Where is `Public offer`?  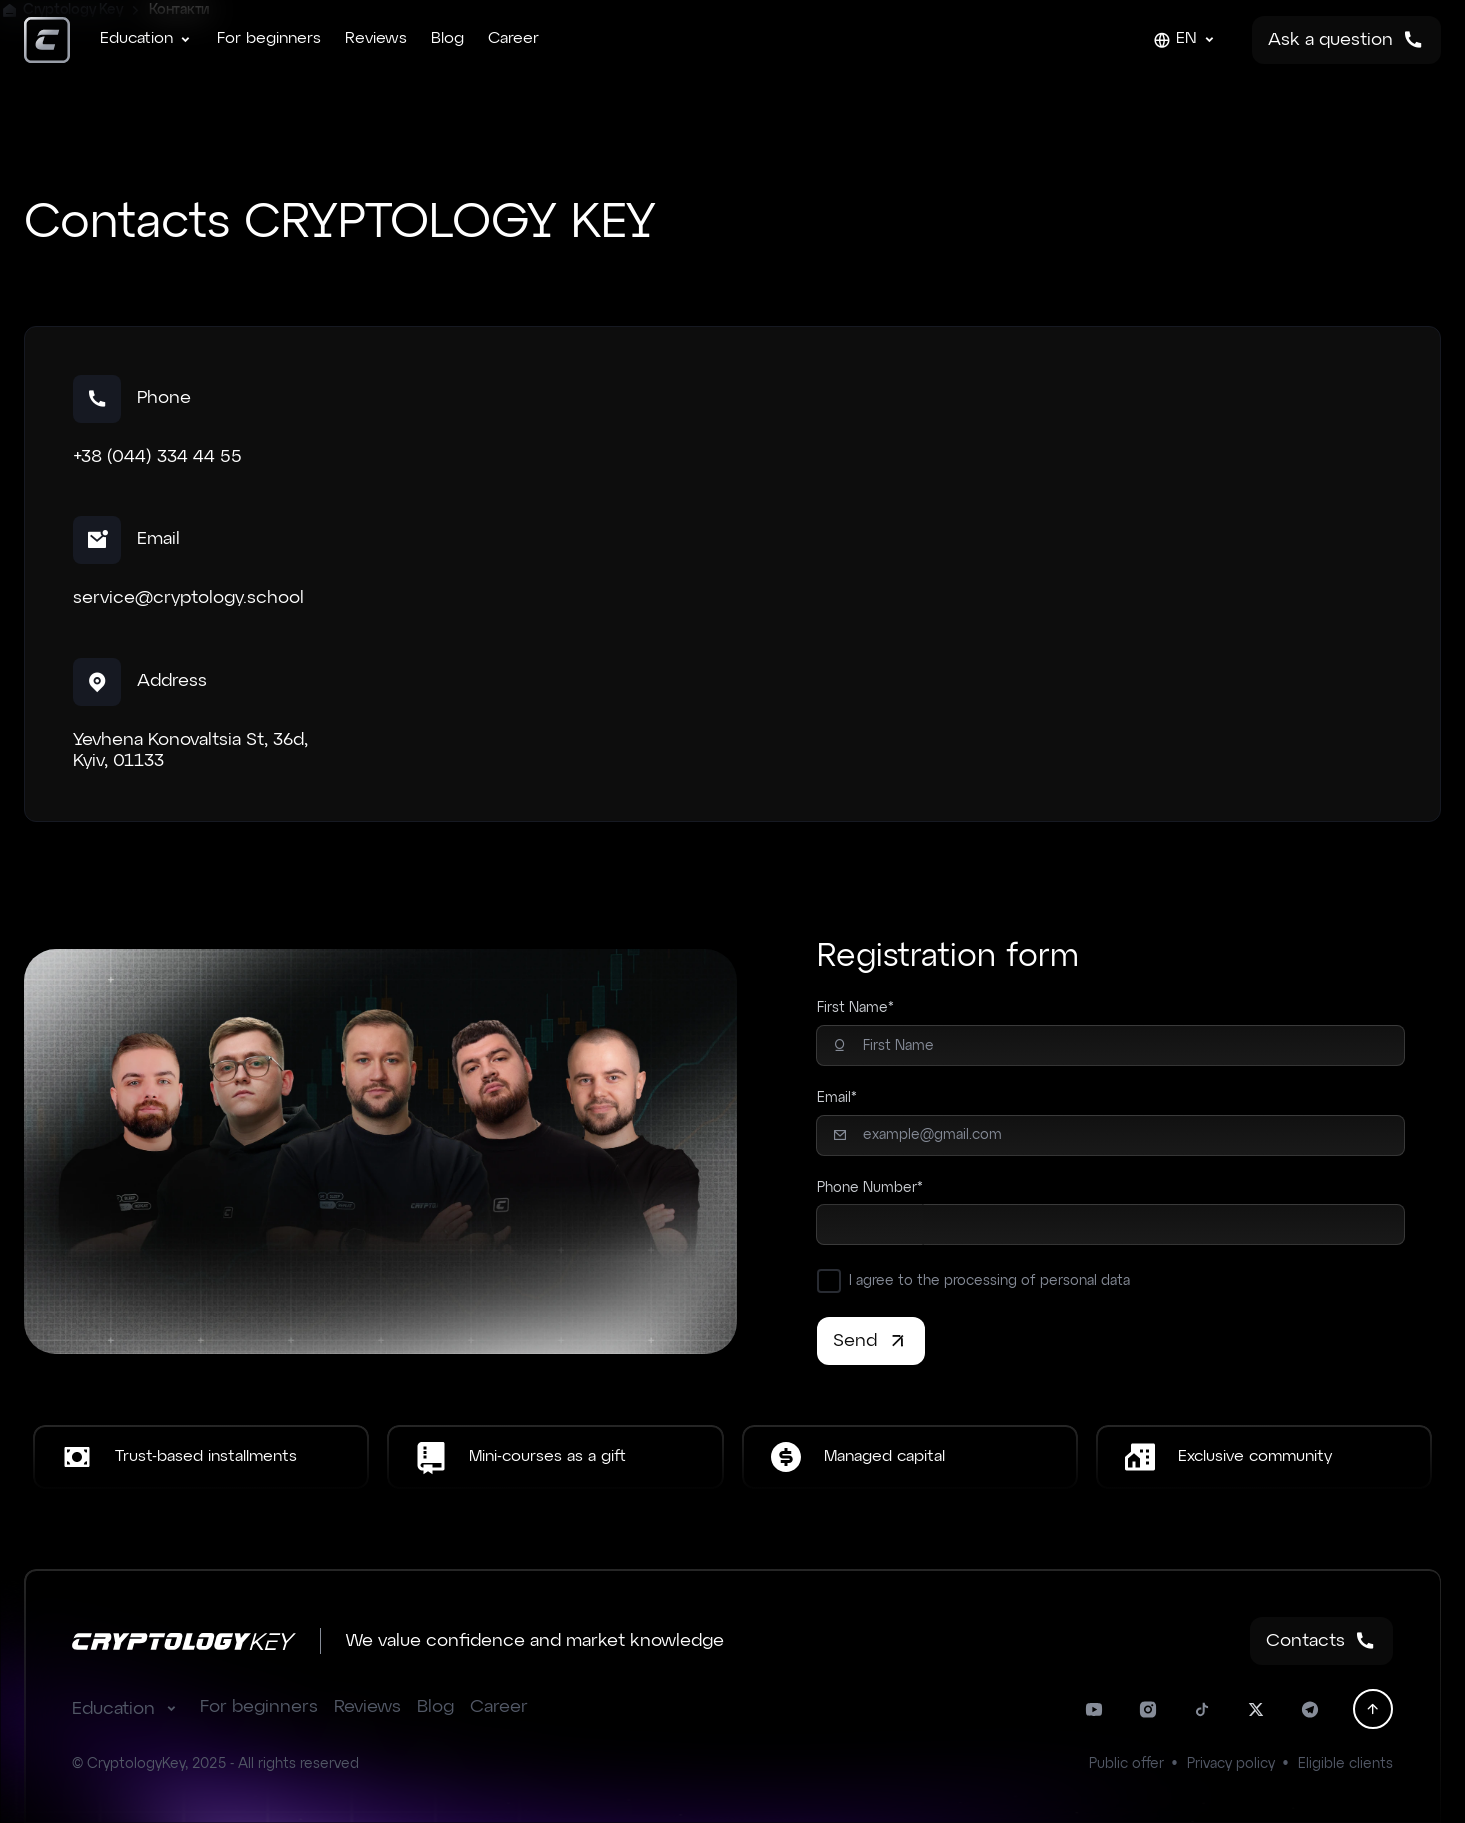
Public offer is located at coordinates (1126, 1764).